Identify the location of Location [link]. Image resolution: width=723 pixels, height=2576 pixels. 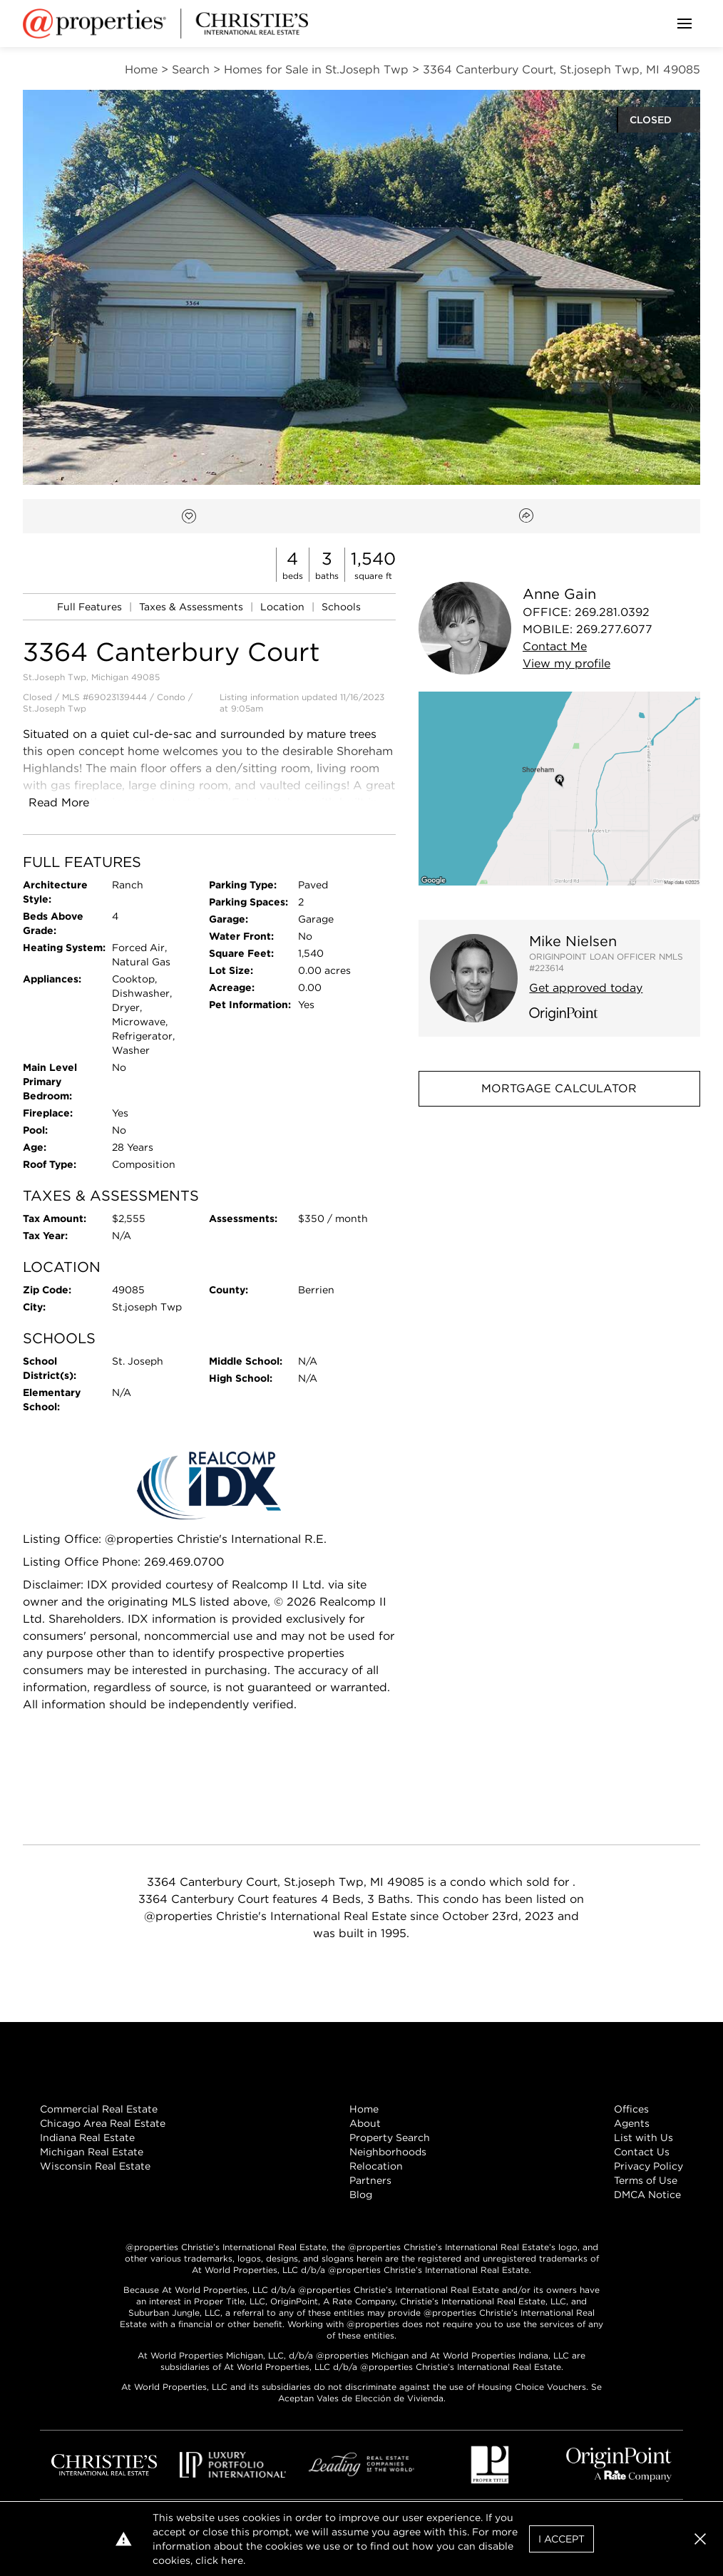
(283, 606).